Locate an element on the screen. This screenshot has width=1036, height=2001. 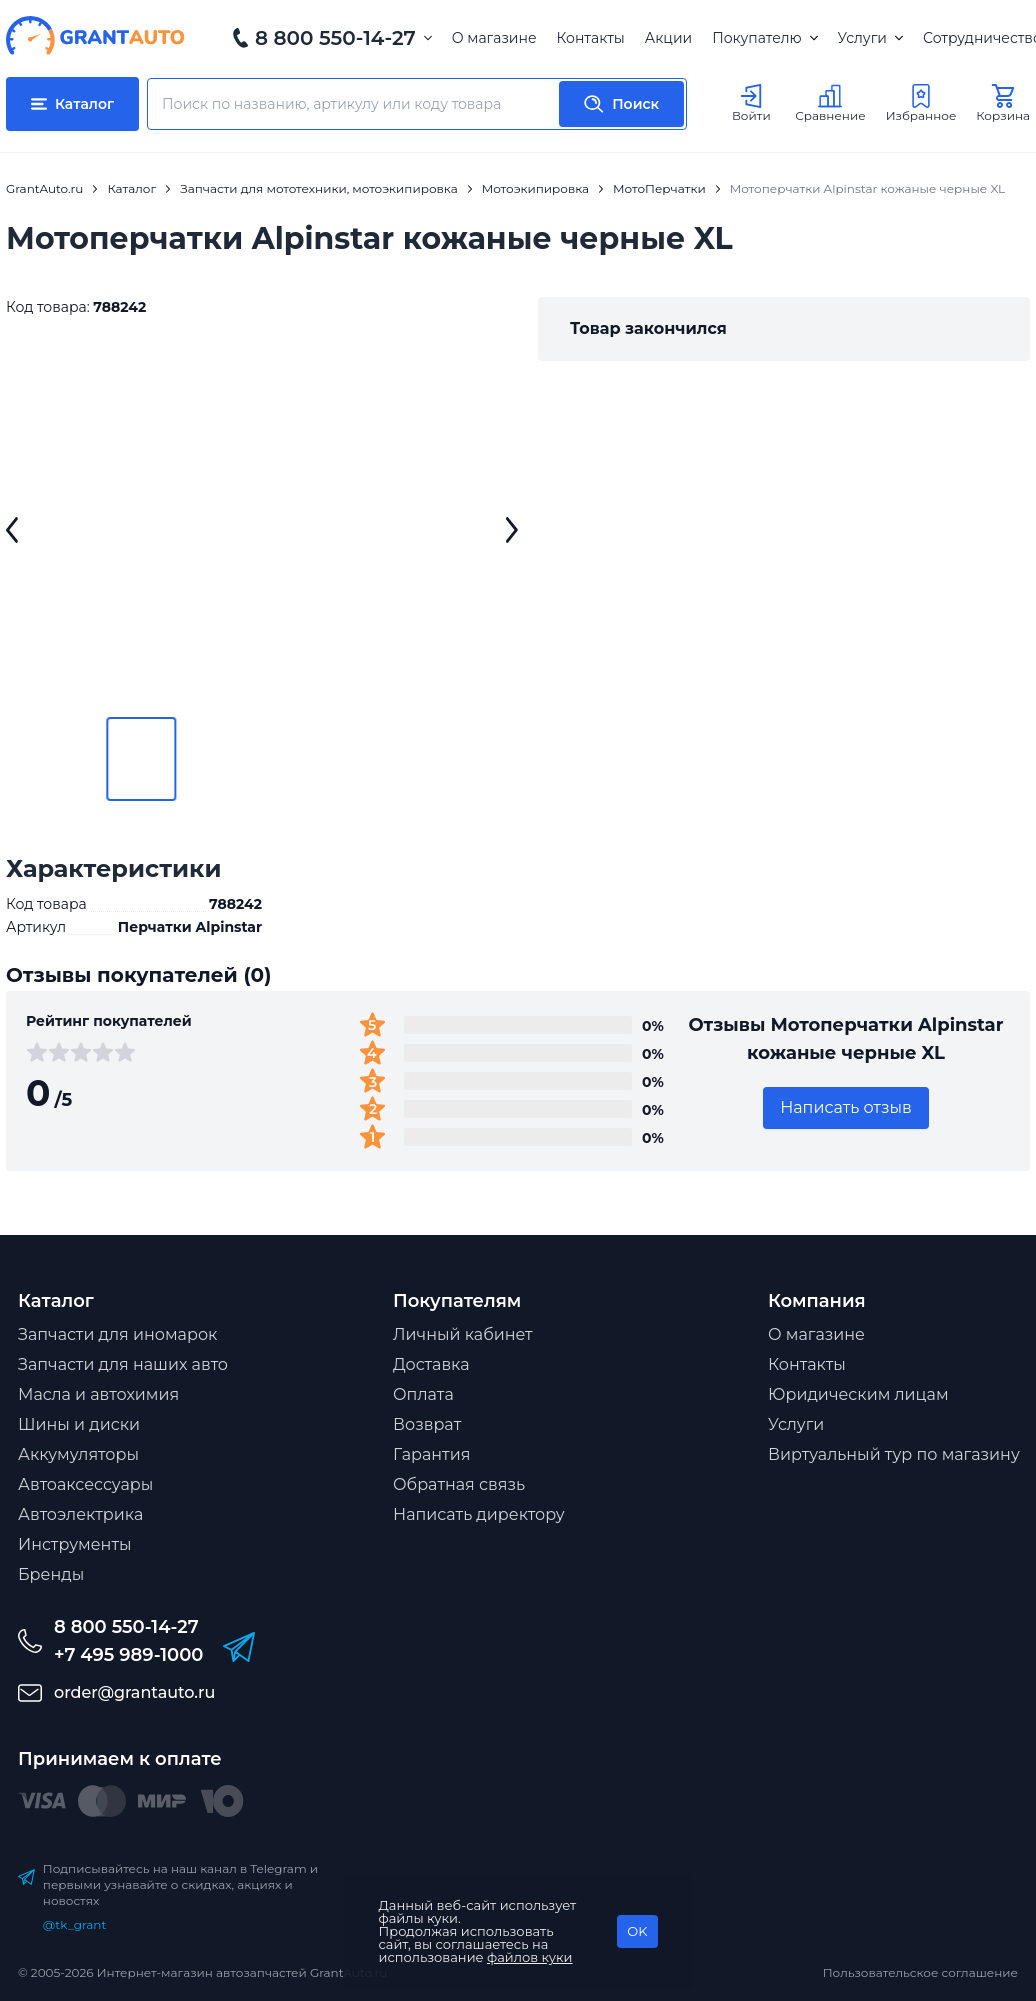
Написать директору is located at coordinates (479, 1514).